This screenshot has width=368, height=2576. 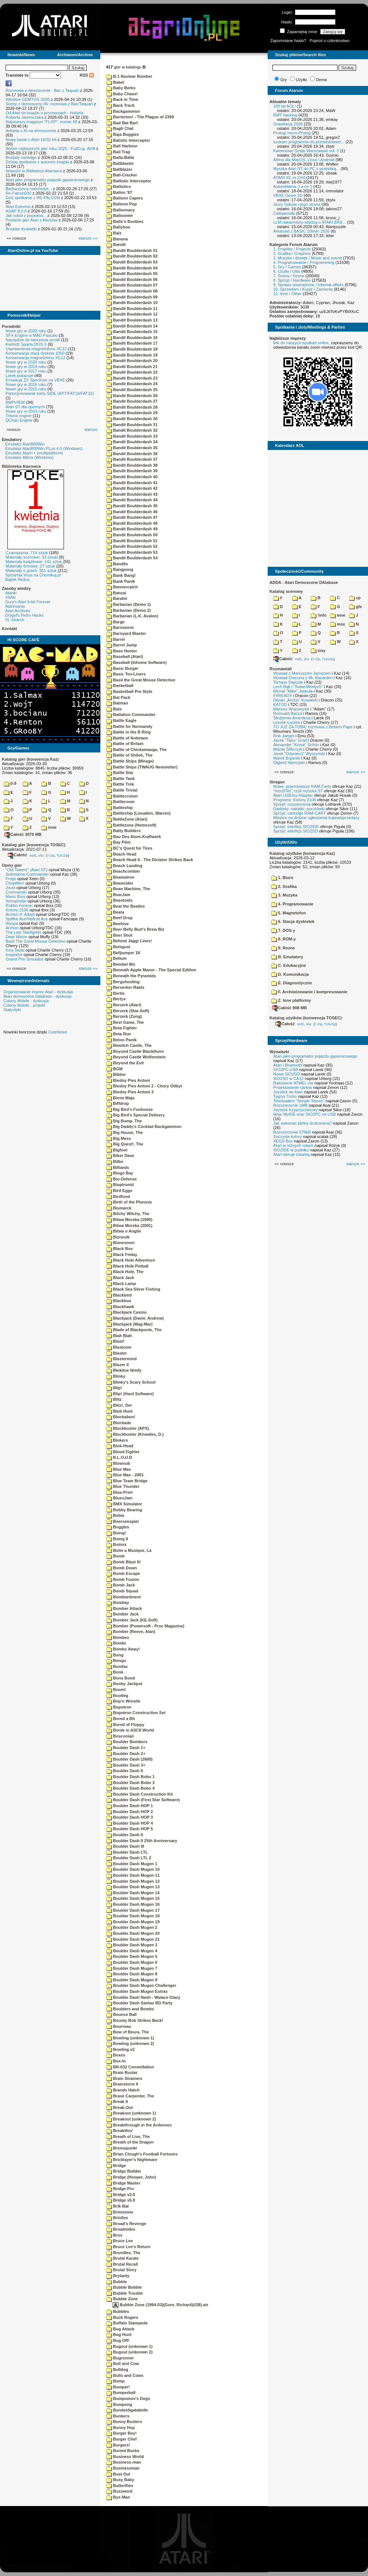 What do you see at coordinates (120, 163) in the screenshot?
I see `Ballblaster` at bounding box center [120, 163].